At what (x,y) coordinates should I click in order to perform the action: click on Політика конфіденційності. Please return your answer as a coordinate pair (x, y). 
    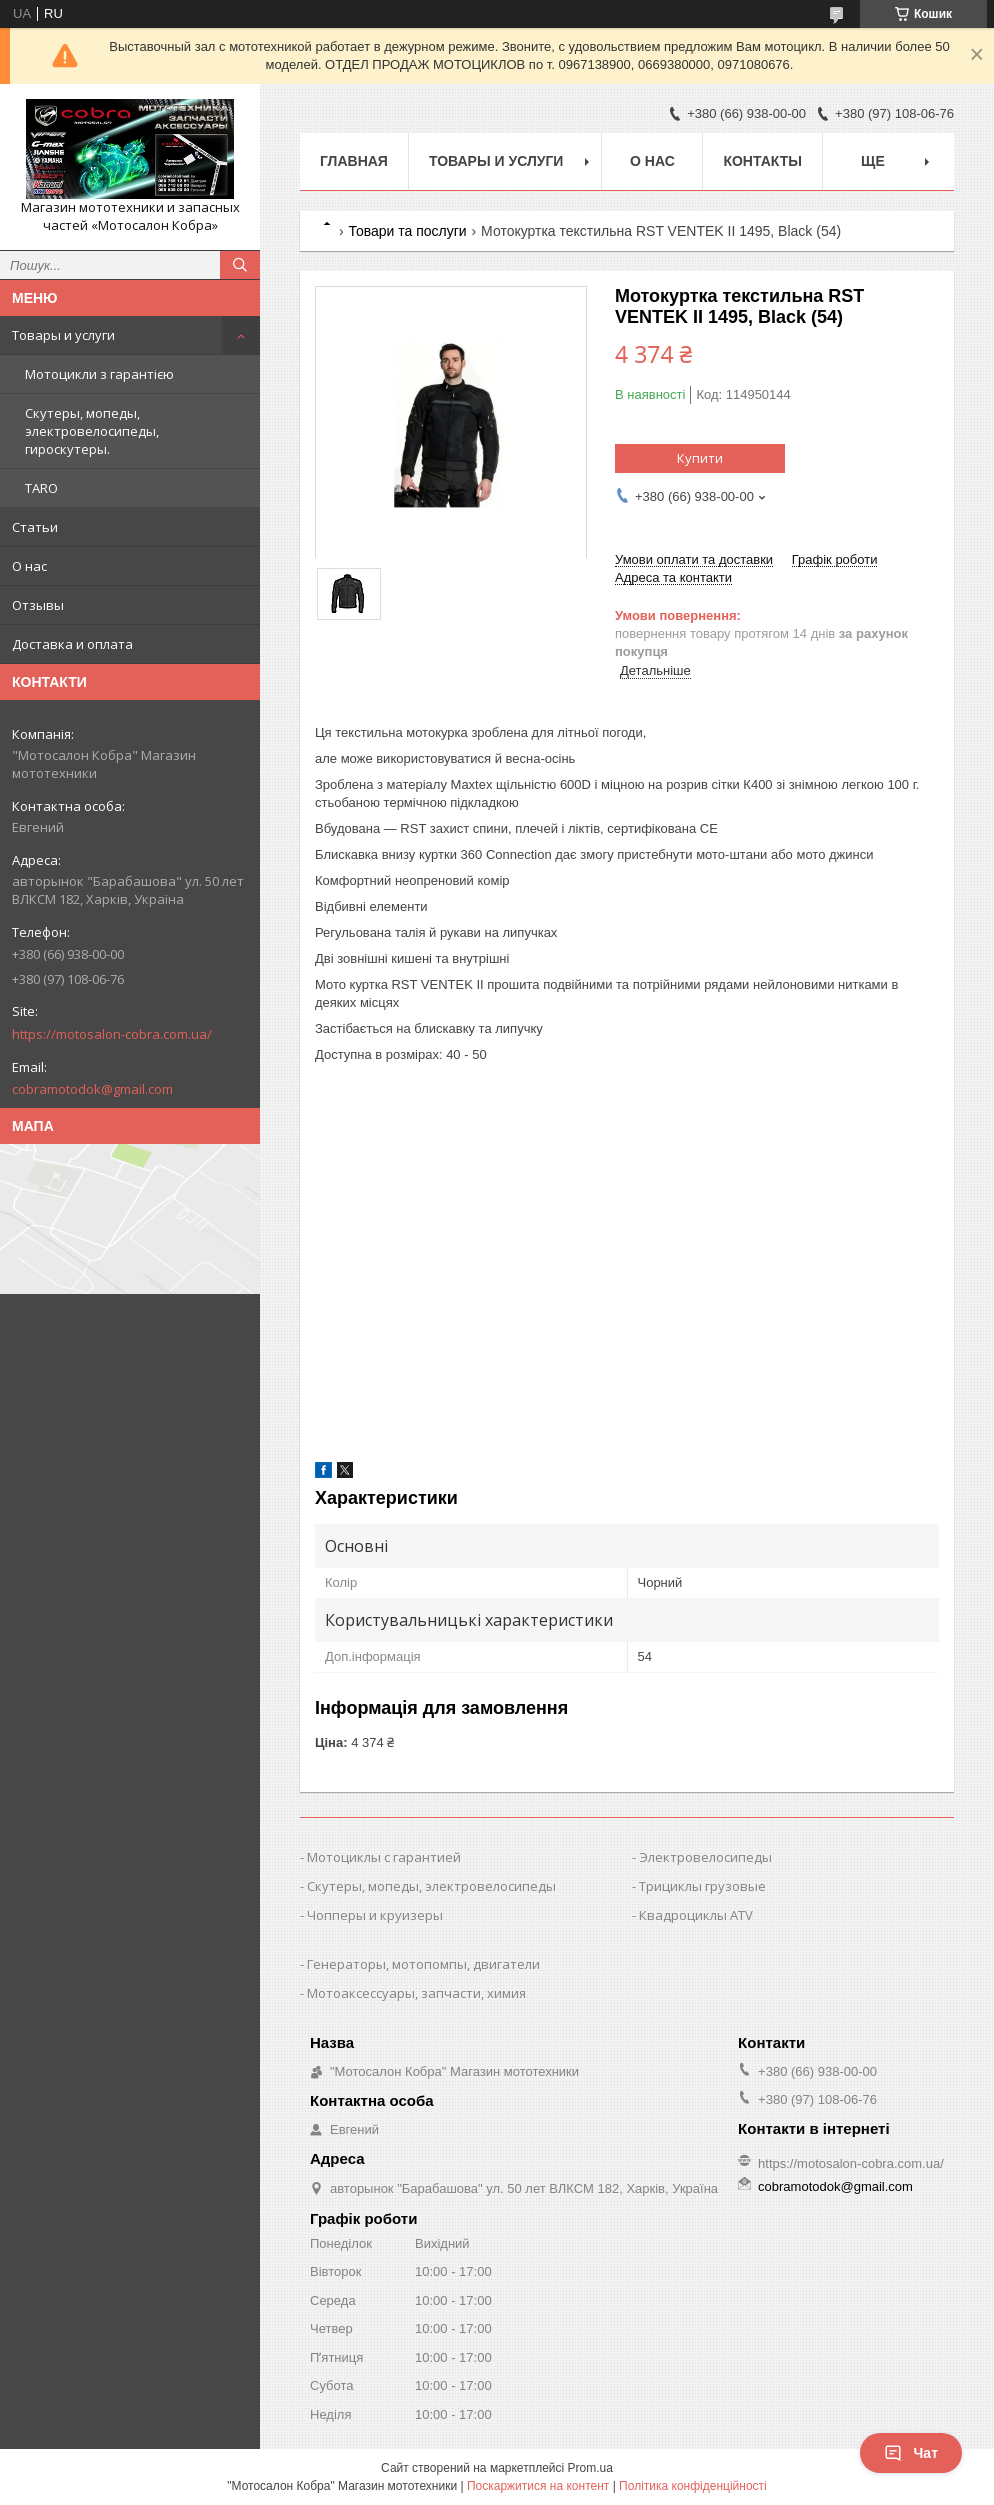
    Looking at the image, I should click on (693, 2486).